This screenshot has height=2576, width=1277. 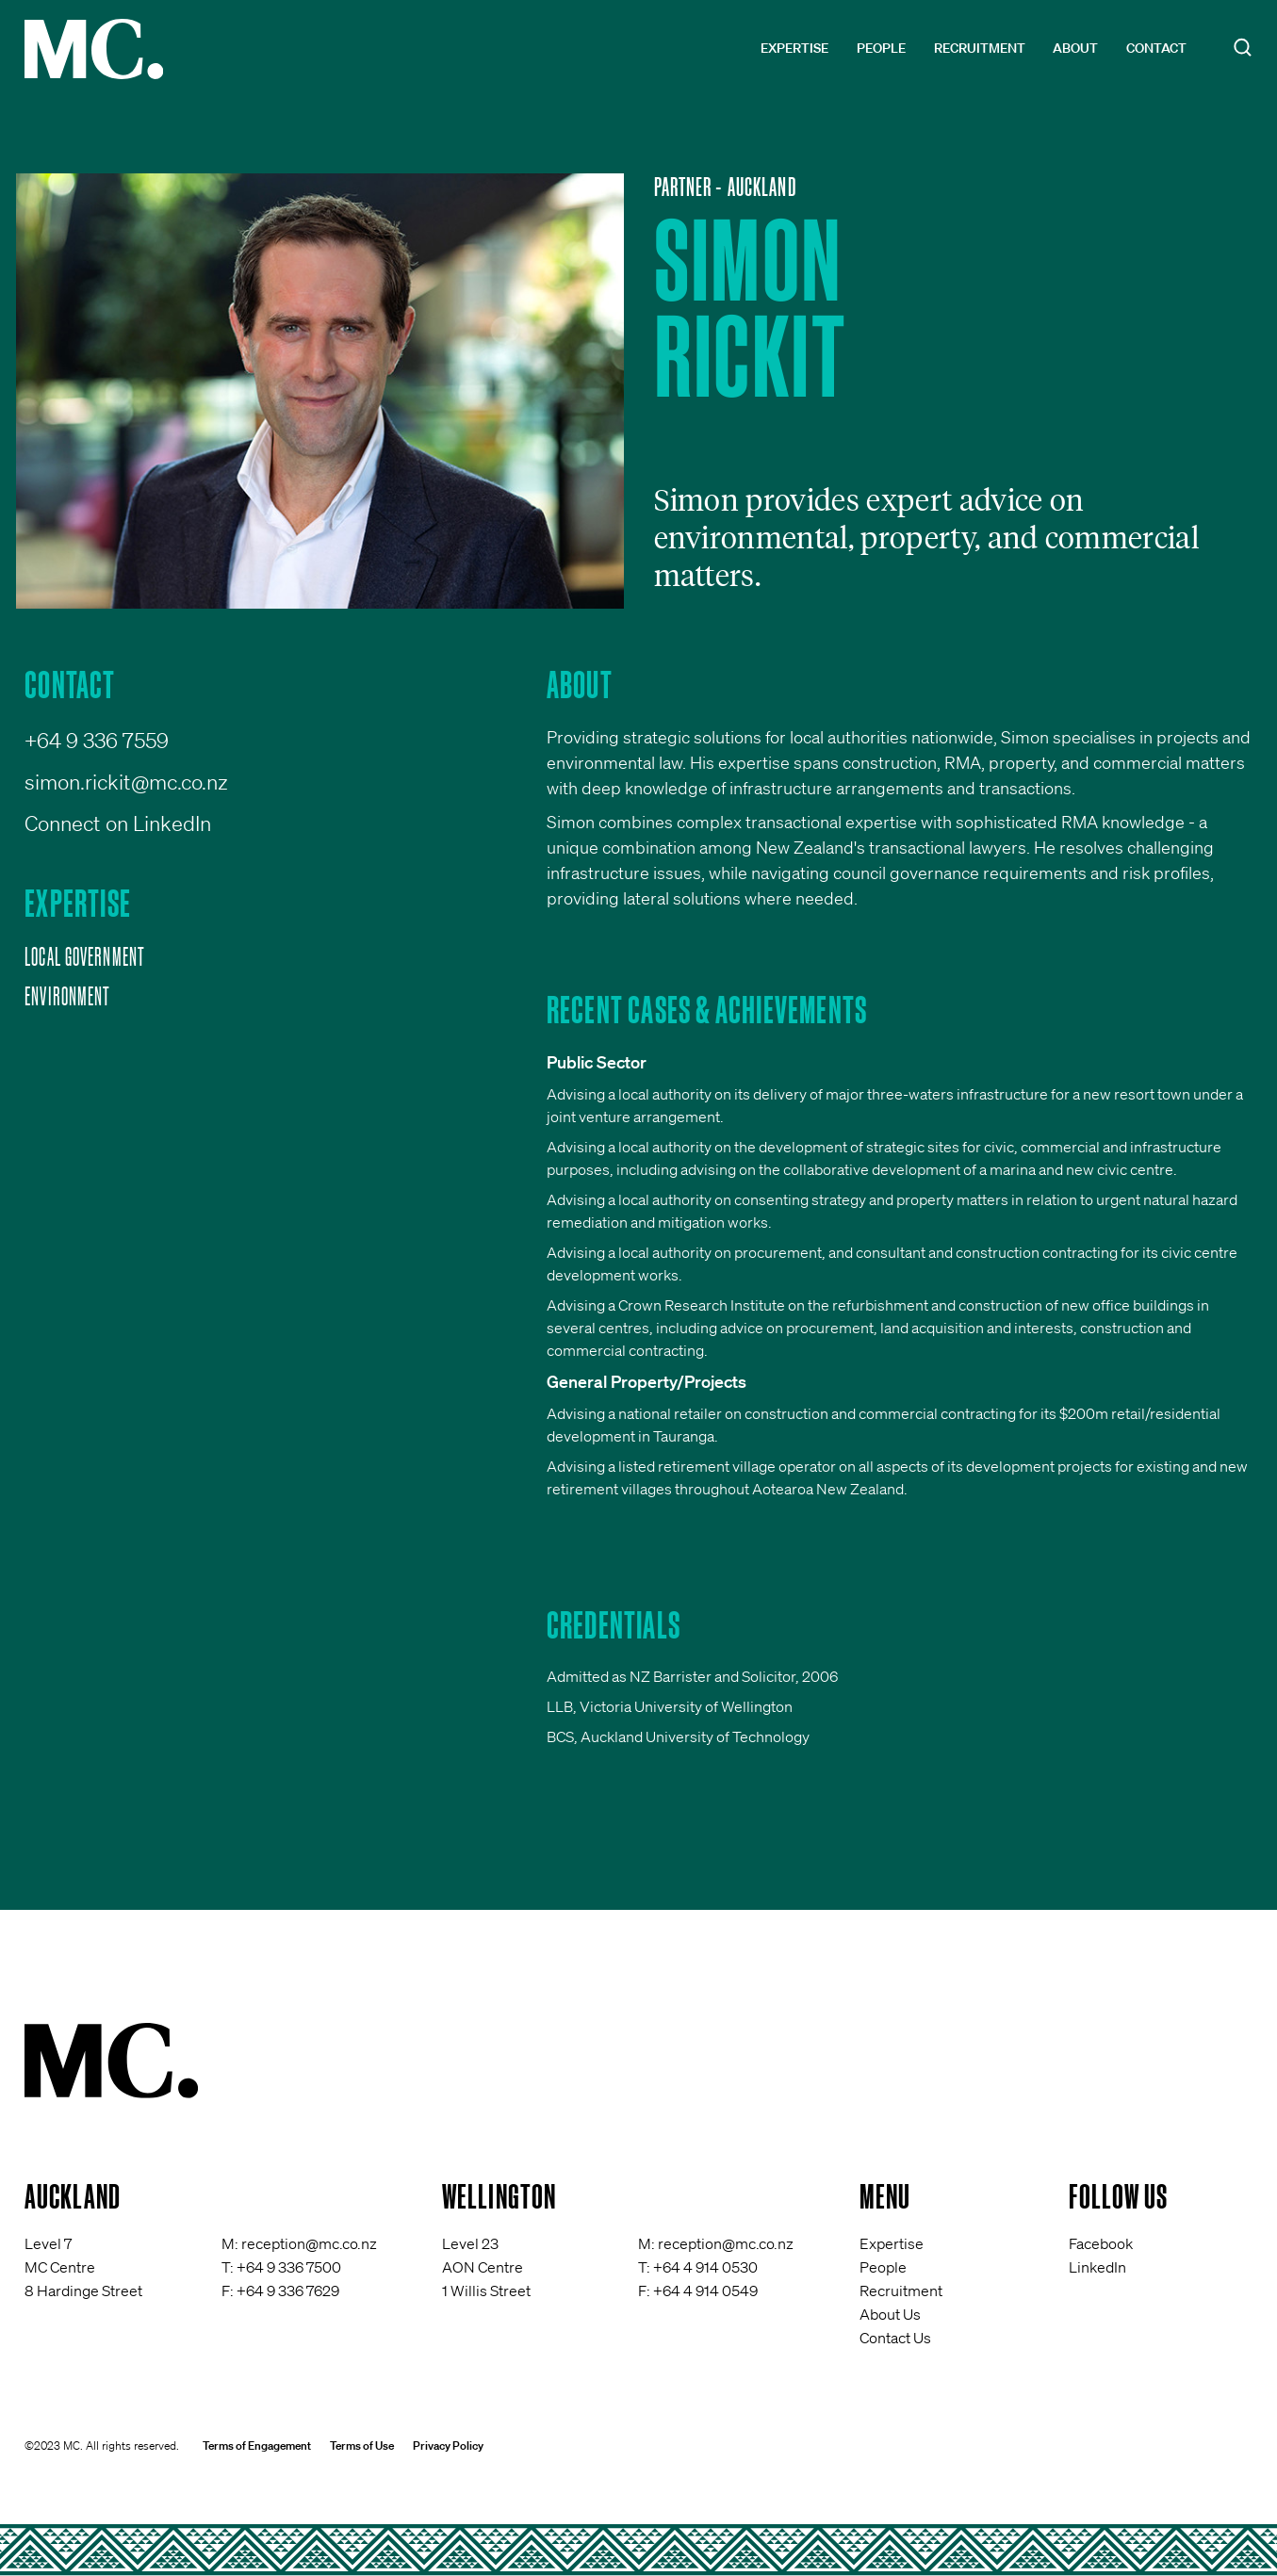 I want to click on +64 9 336 7559, so click(x=97, y=740).